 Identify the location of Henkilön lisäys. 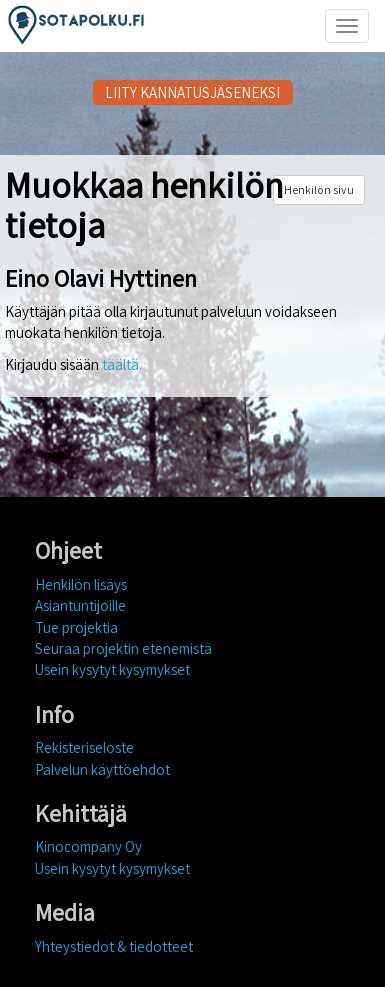
(81, 584).